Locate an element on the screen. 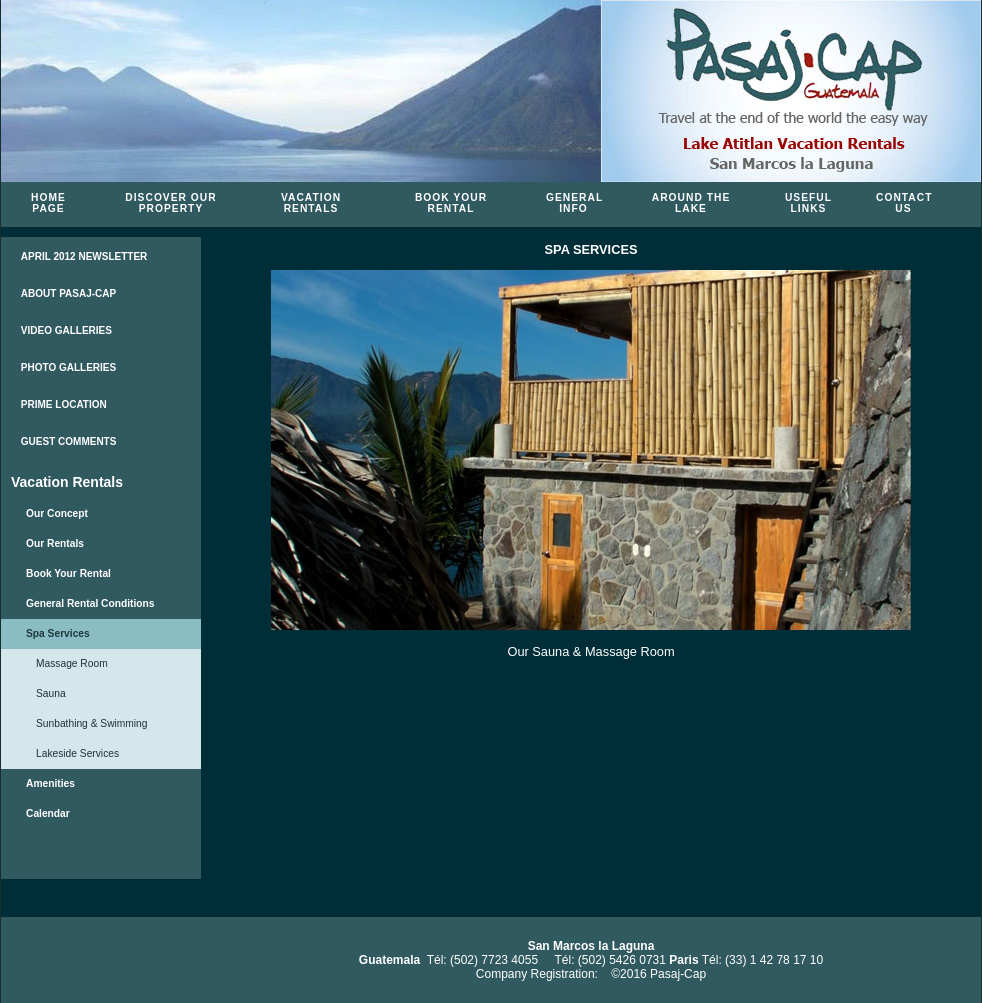 The height and width of the screenshot is (1003, 982). Sauna is located at coordinates (51, 693).